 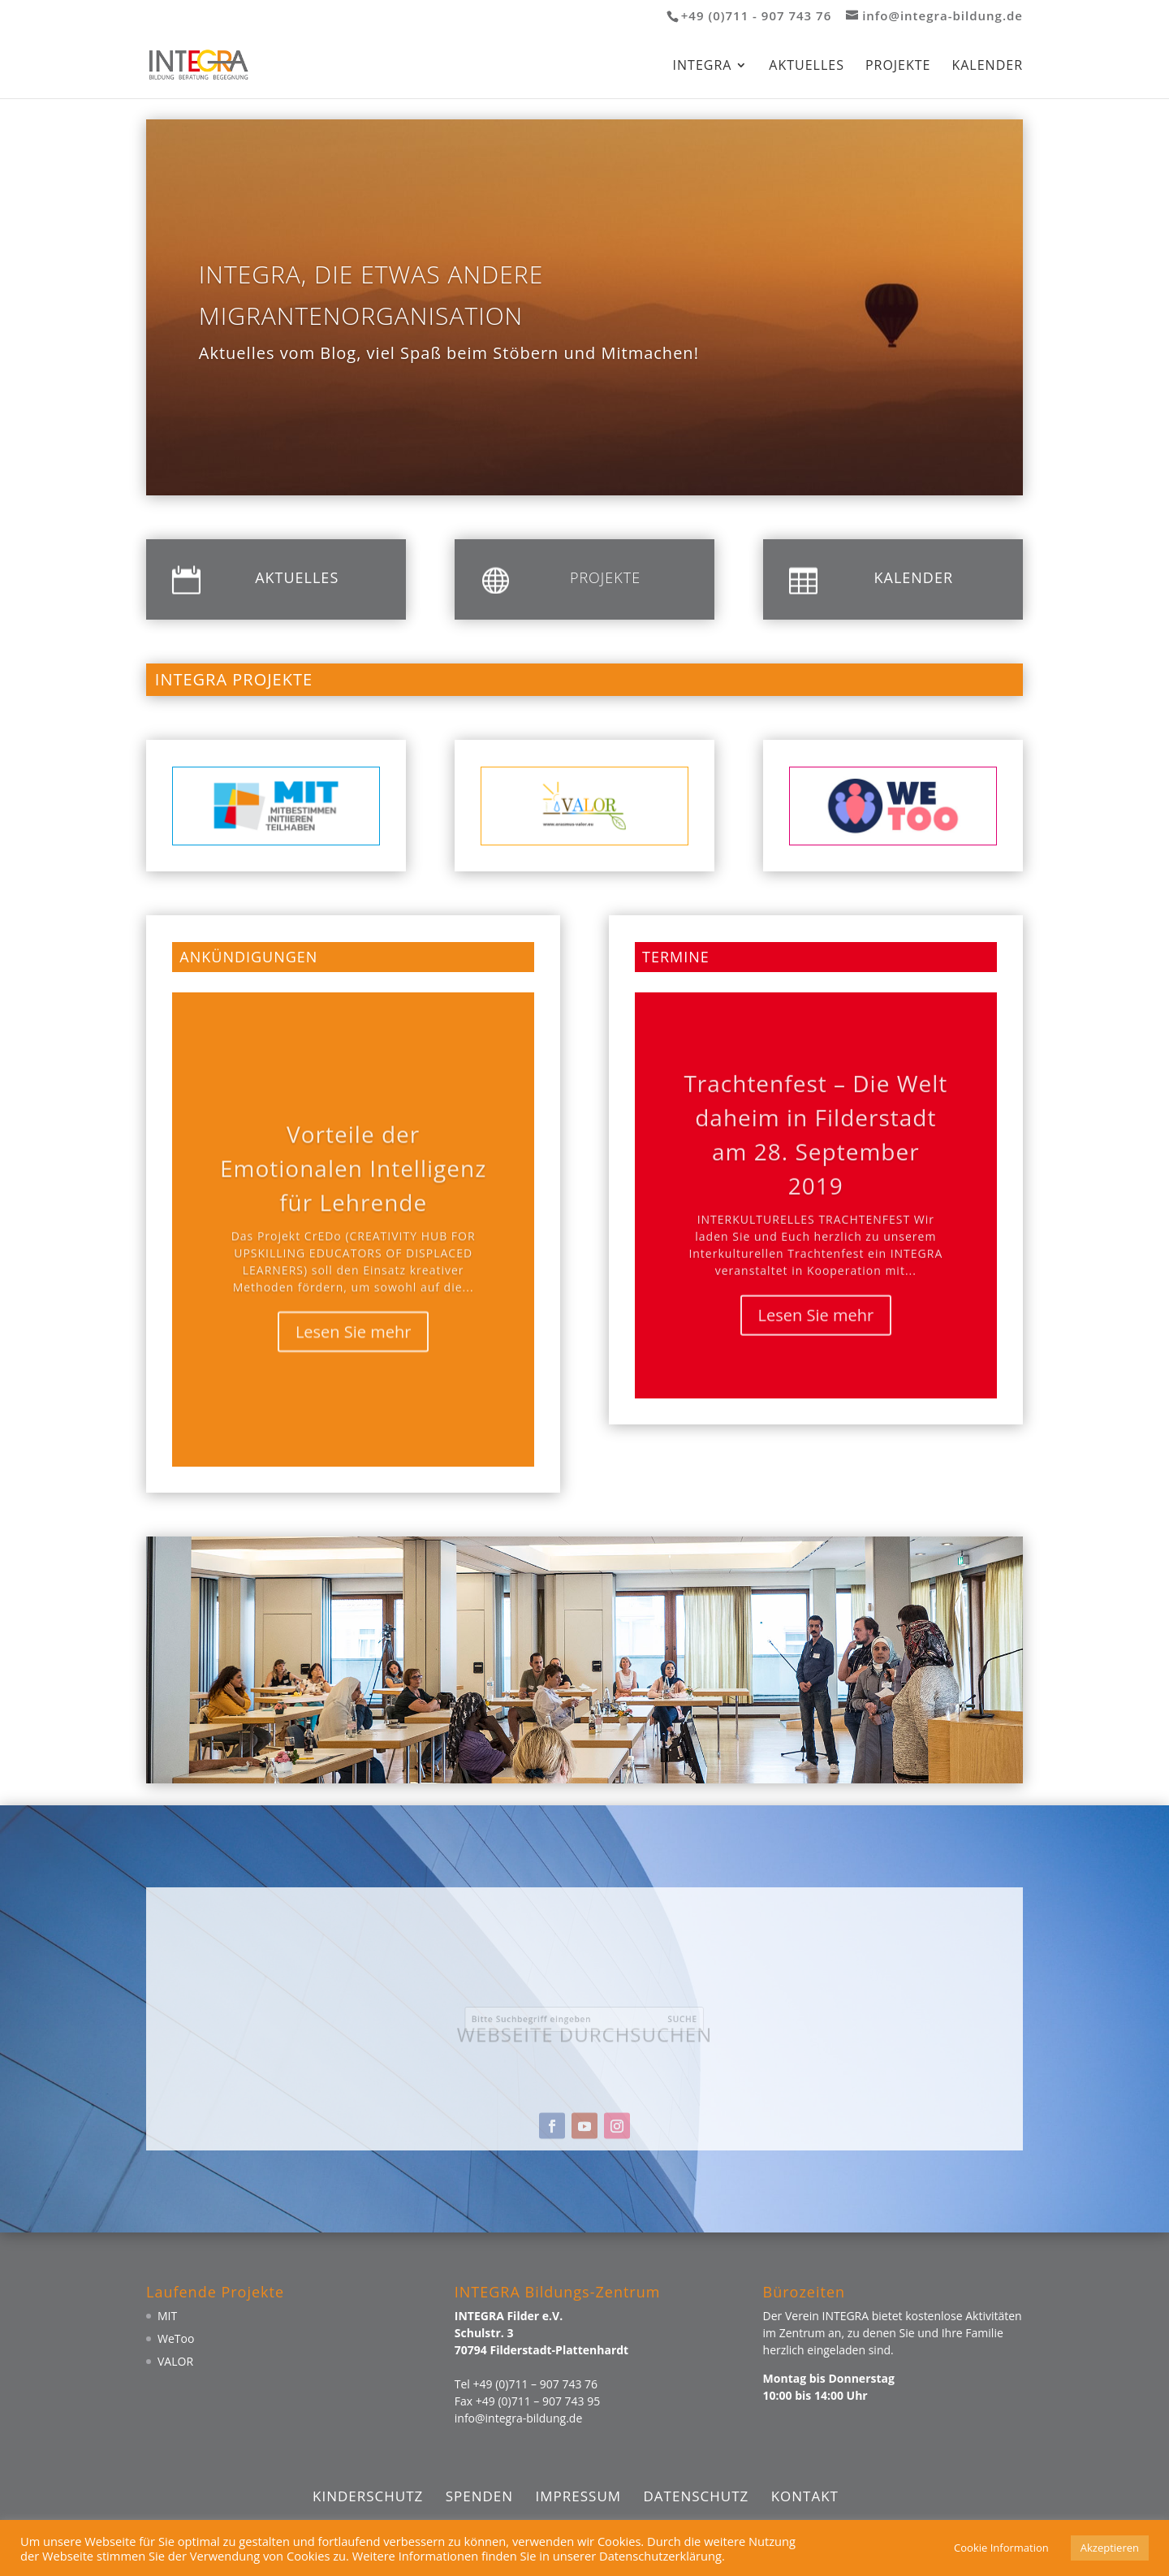 I want to click on MIT, so click(x=167, y=2315).